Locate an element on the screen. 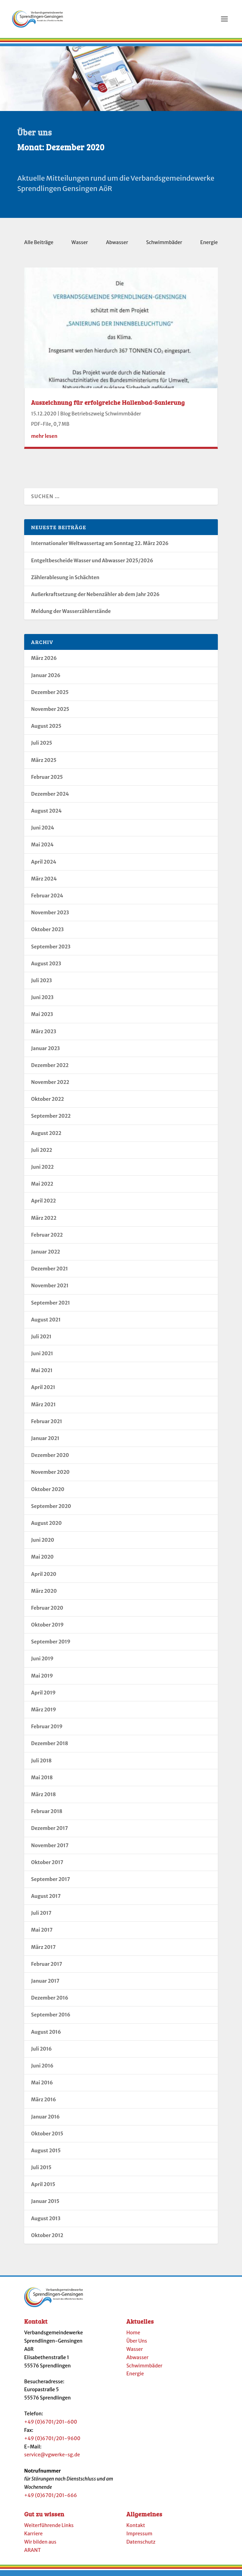  Dezember 2017 is located at coordinates (49, 1832).